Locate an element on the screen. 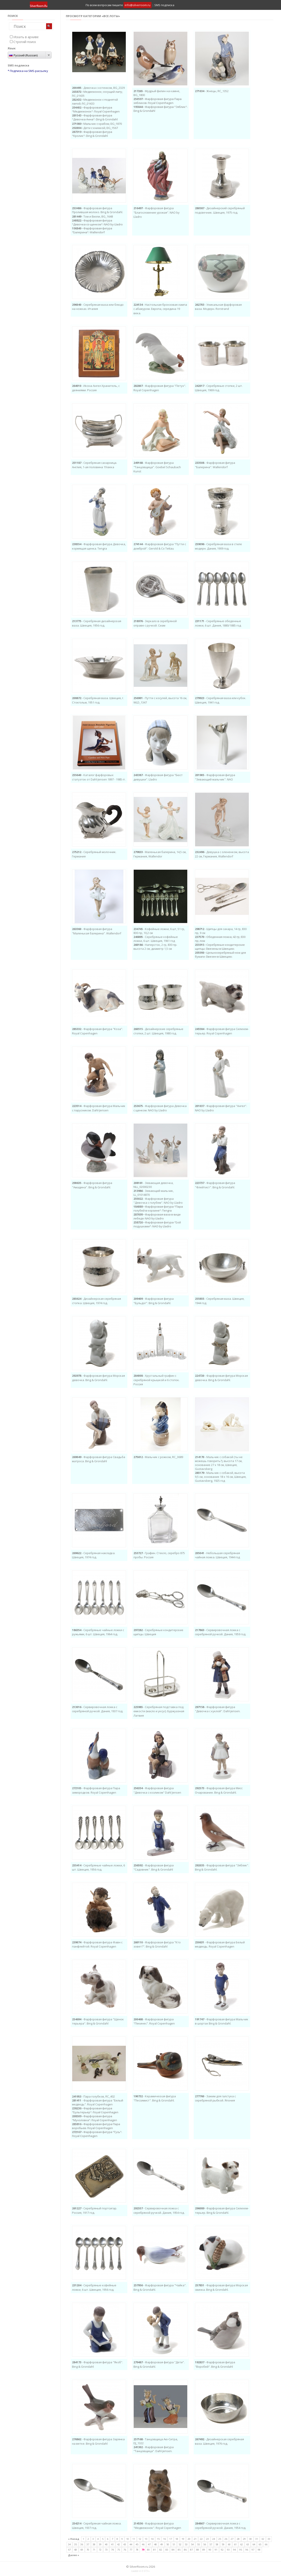  - Уникальная фарфоровая ваза. Модерн. Rorstrand is located at coordinates (218, 307).